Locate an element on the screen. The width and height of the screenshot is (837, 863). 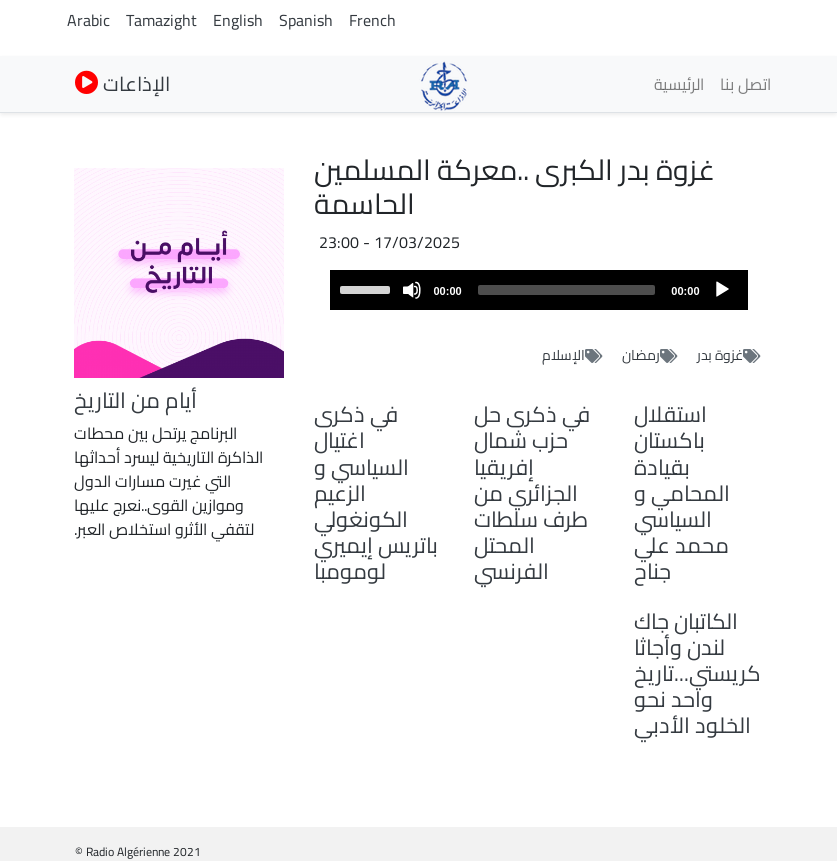
الكاتبان جاك لندن وأجاثا كريستي...تاريخ واحد نحو الخلود الأدبي is located at coordinates (697, 673).